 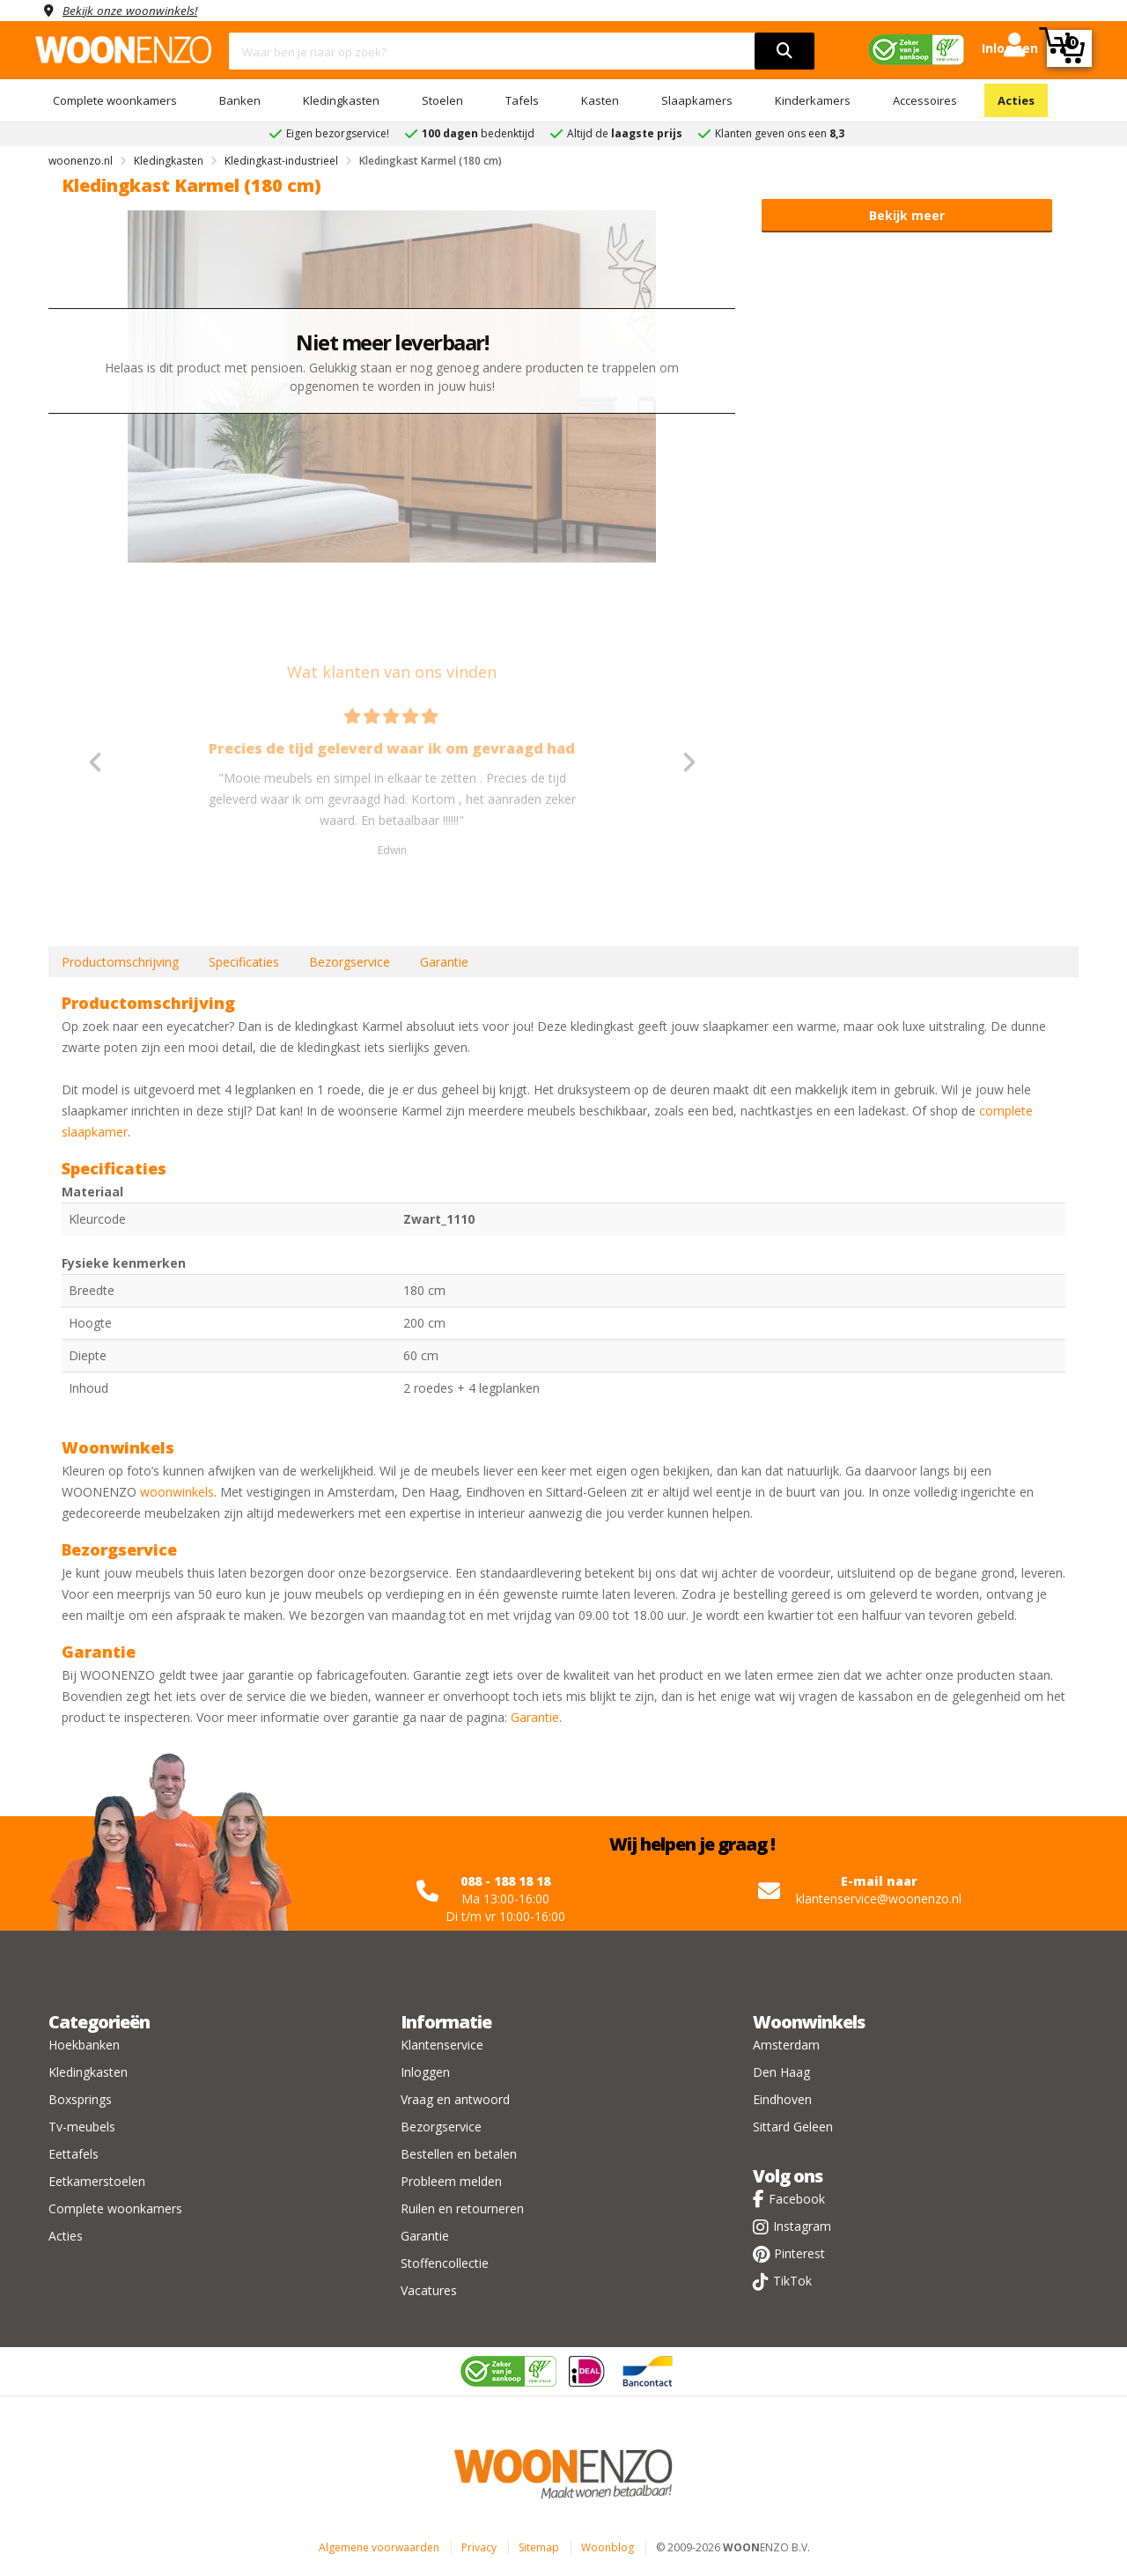 What do you see at coordinates (240, 100) in the screenshot?
I see `Banken` at bounding box center [240, 100].